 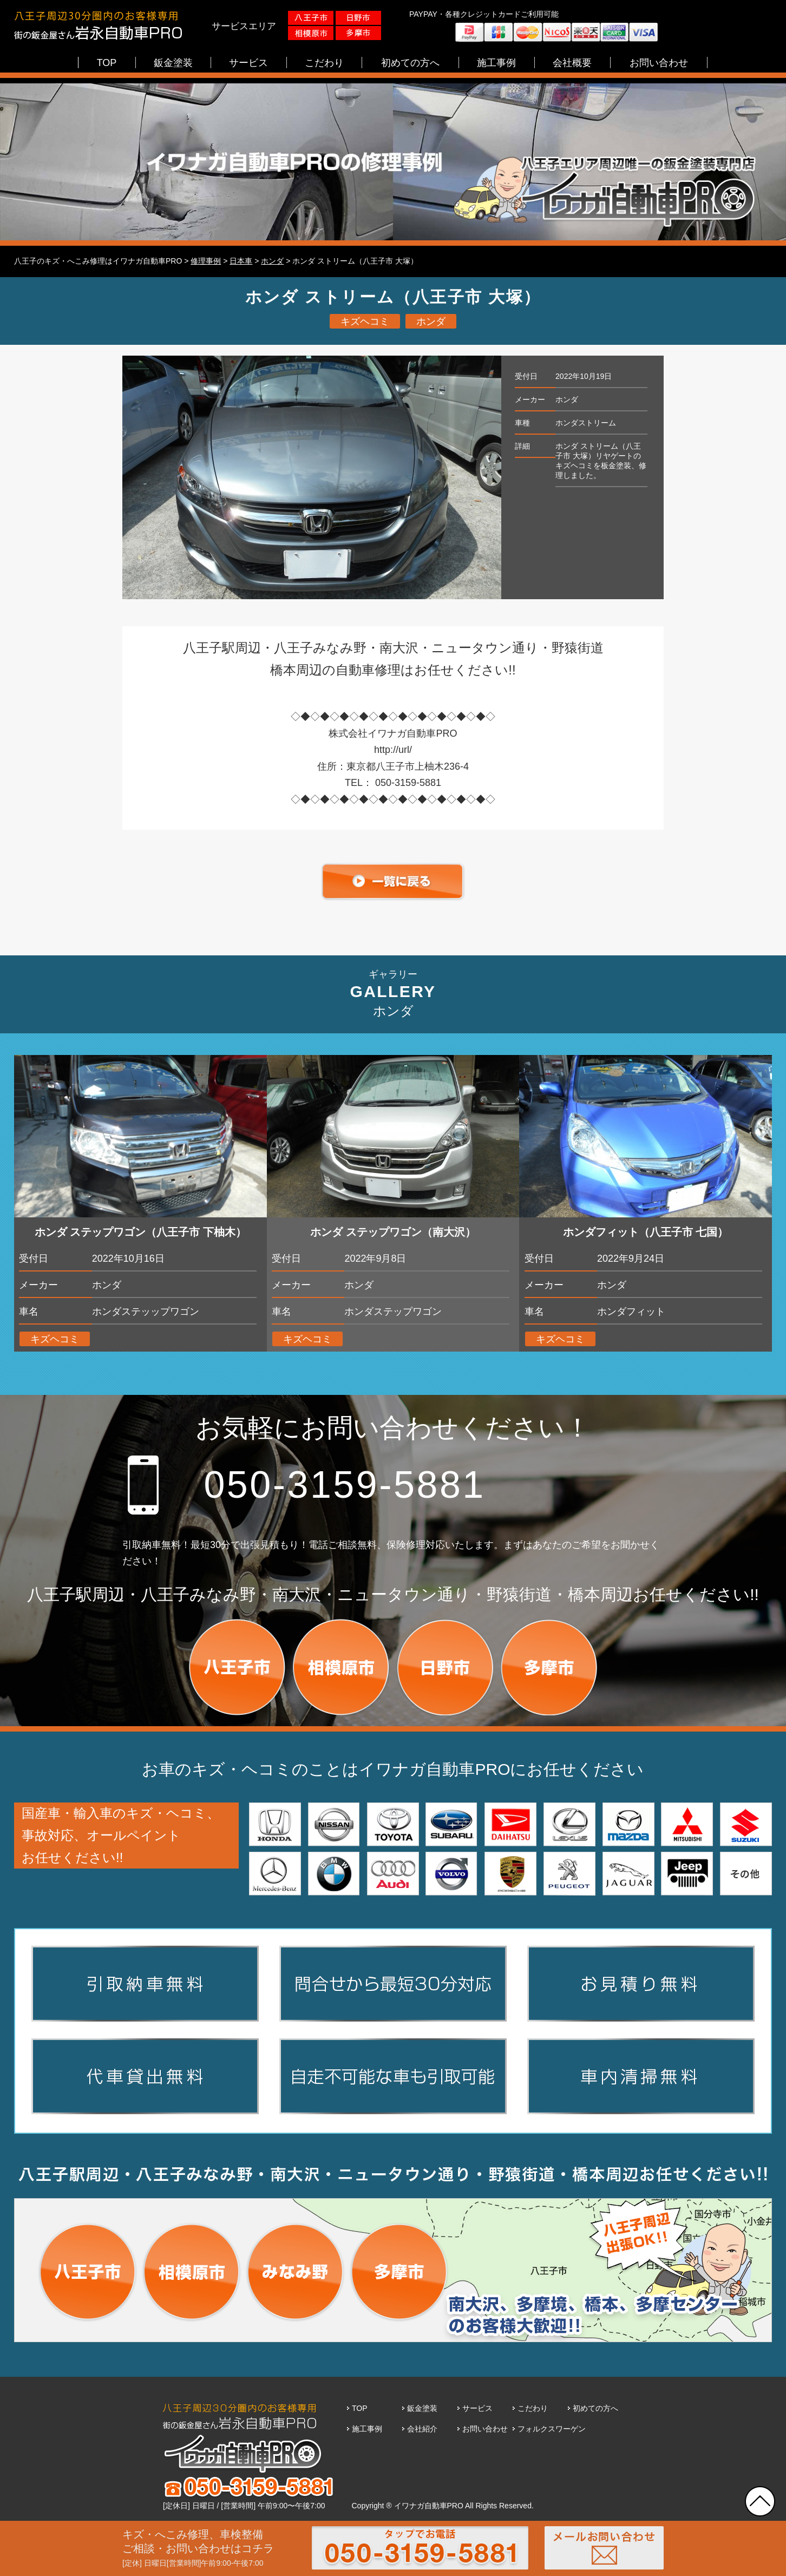 I want to click on サービス, so click(x=477, y=2408).